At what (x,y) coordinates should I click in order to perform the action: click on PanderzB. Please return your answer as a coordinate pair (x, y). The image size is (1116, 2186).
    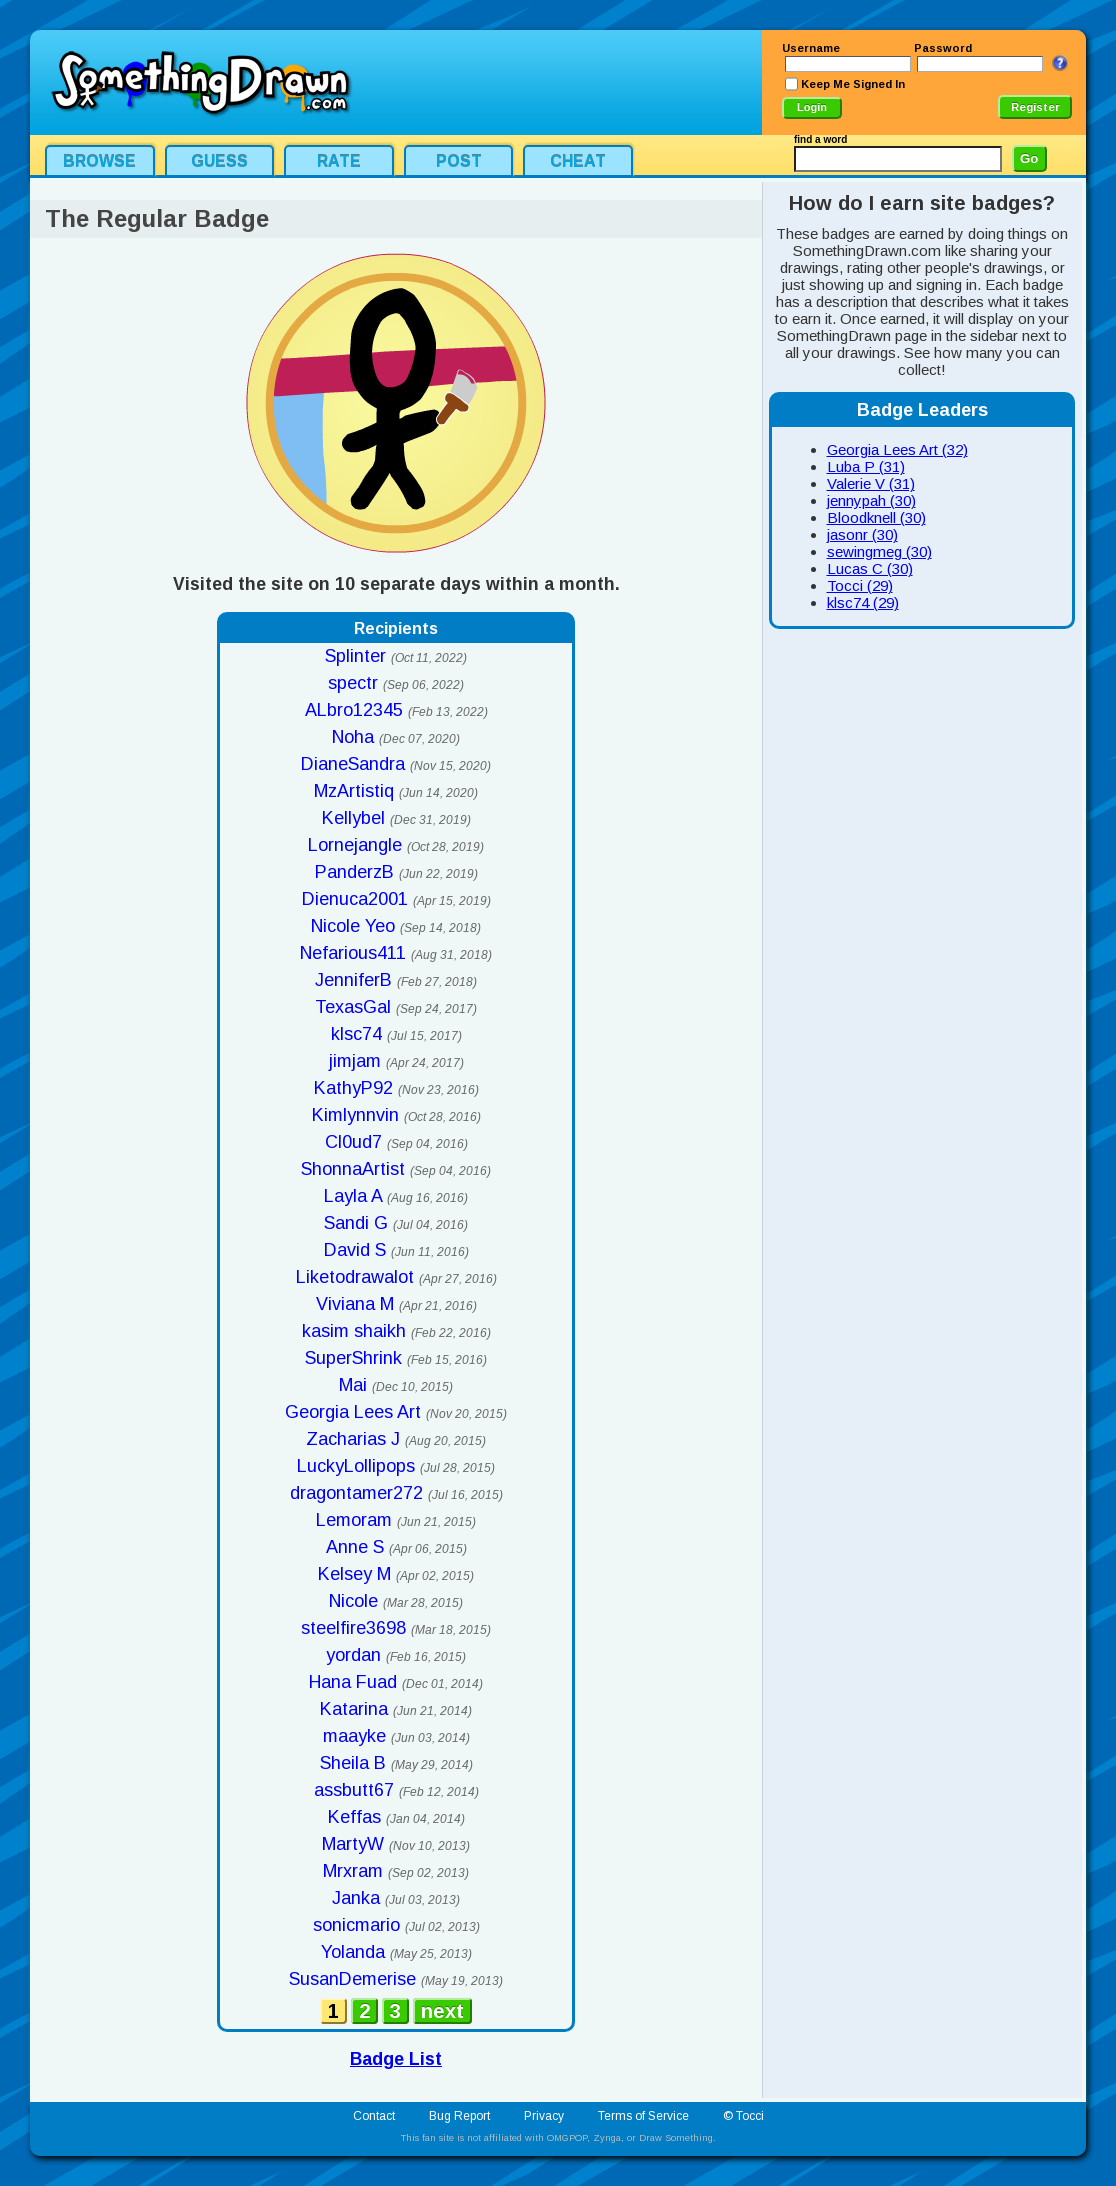
    Looking at the image, I should click on (354, 872).